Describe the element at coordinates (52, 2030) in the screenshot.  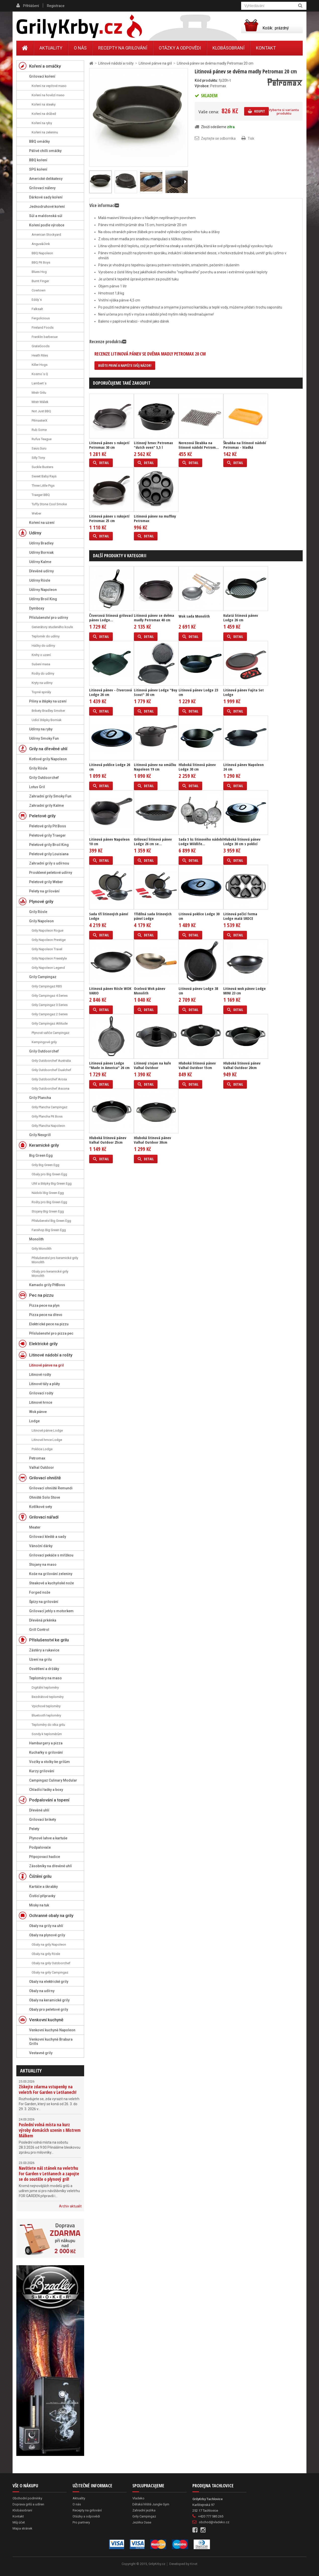
I see `Venkovní kuchyně Napoleon` at that location.